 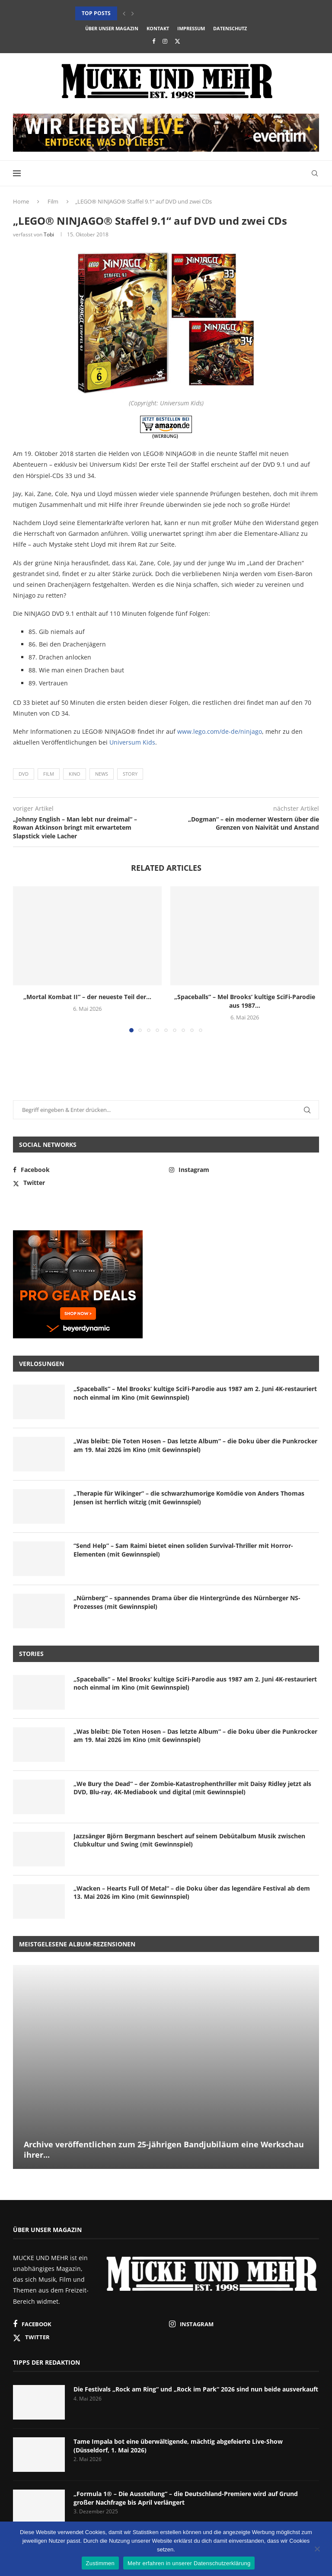 What do you see at coordinates (191, 28) in the screenshot?
I see `Impressum` at bounding box center [191, 28].